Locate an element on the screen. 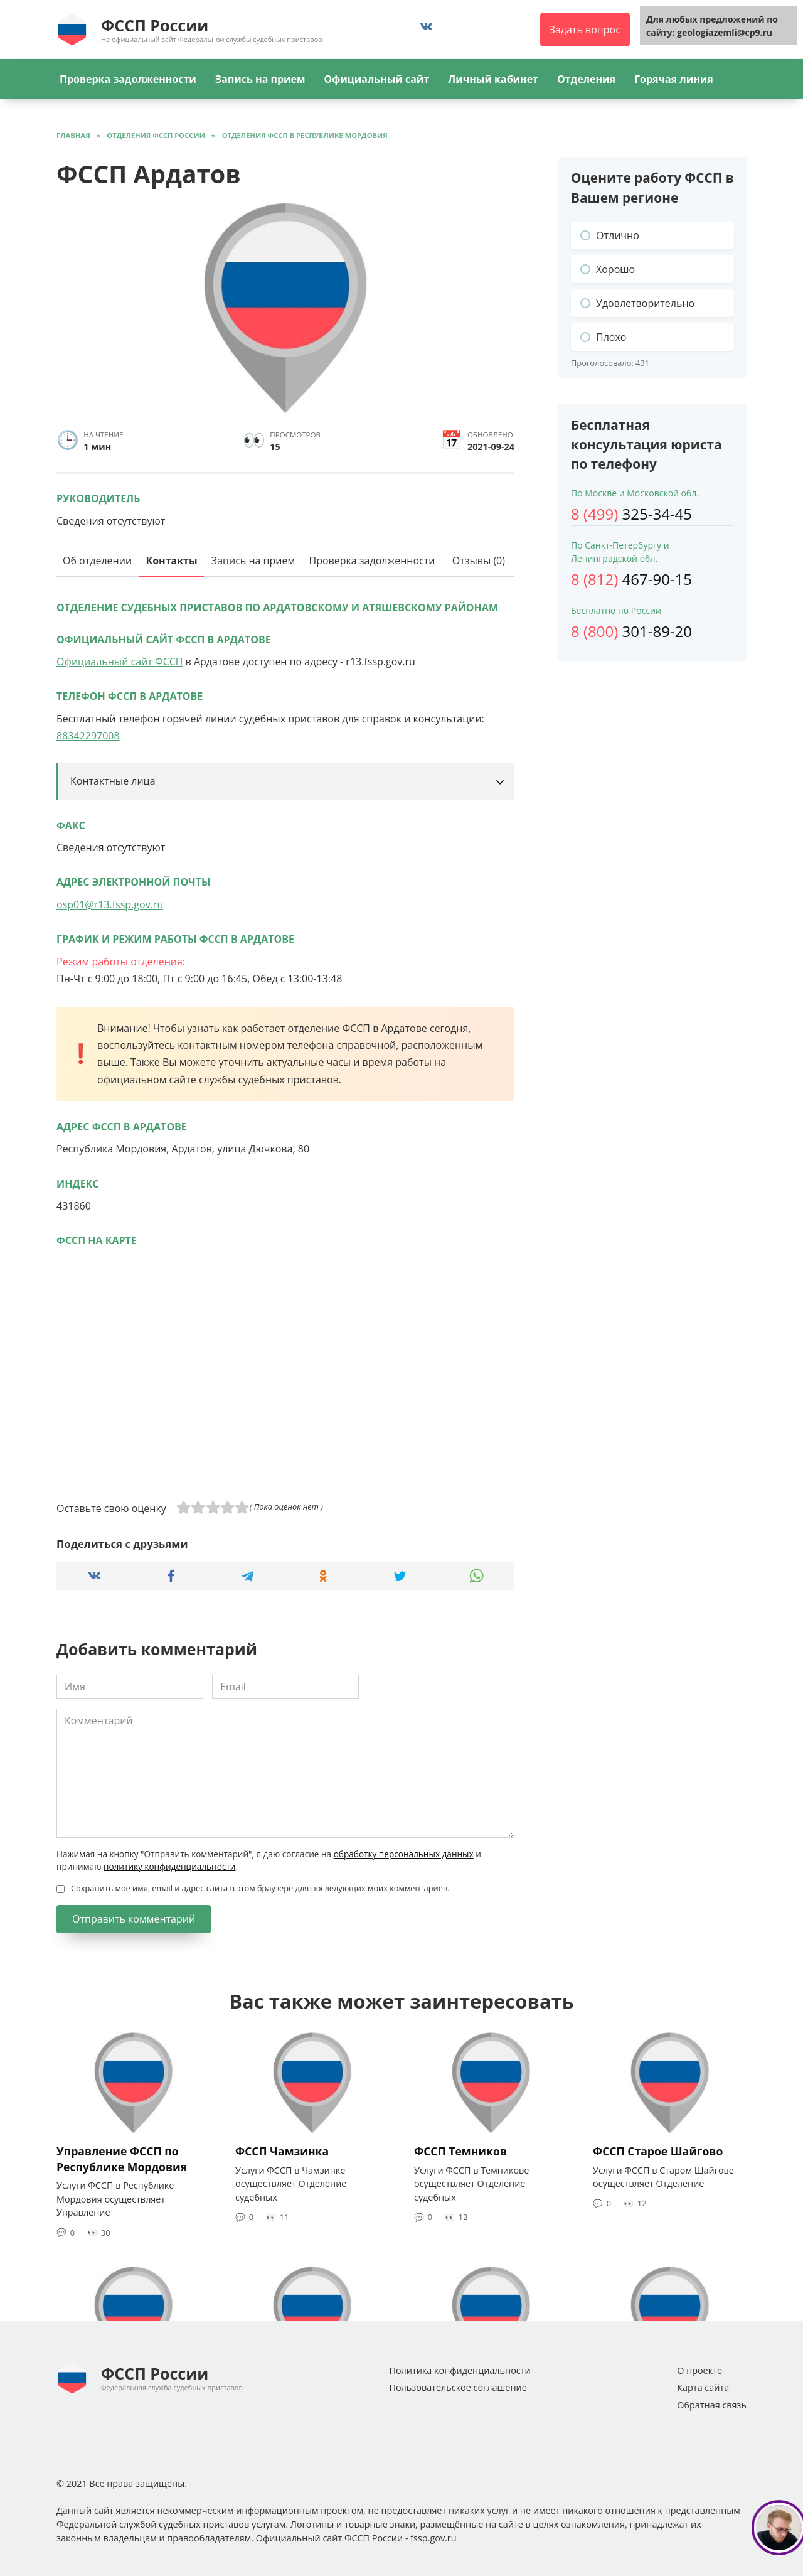 This screenshot has width=803, height=2576. Официальный сайт is located at coordinates (376, 79).